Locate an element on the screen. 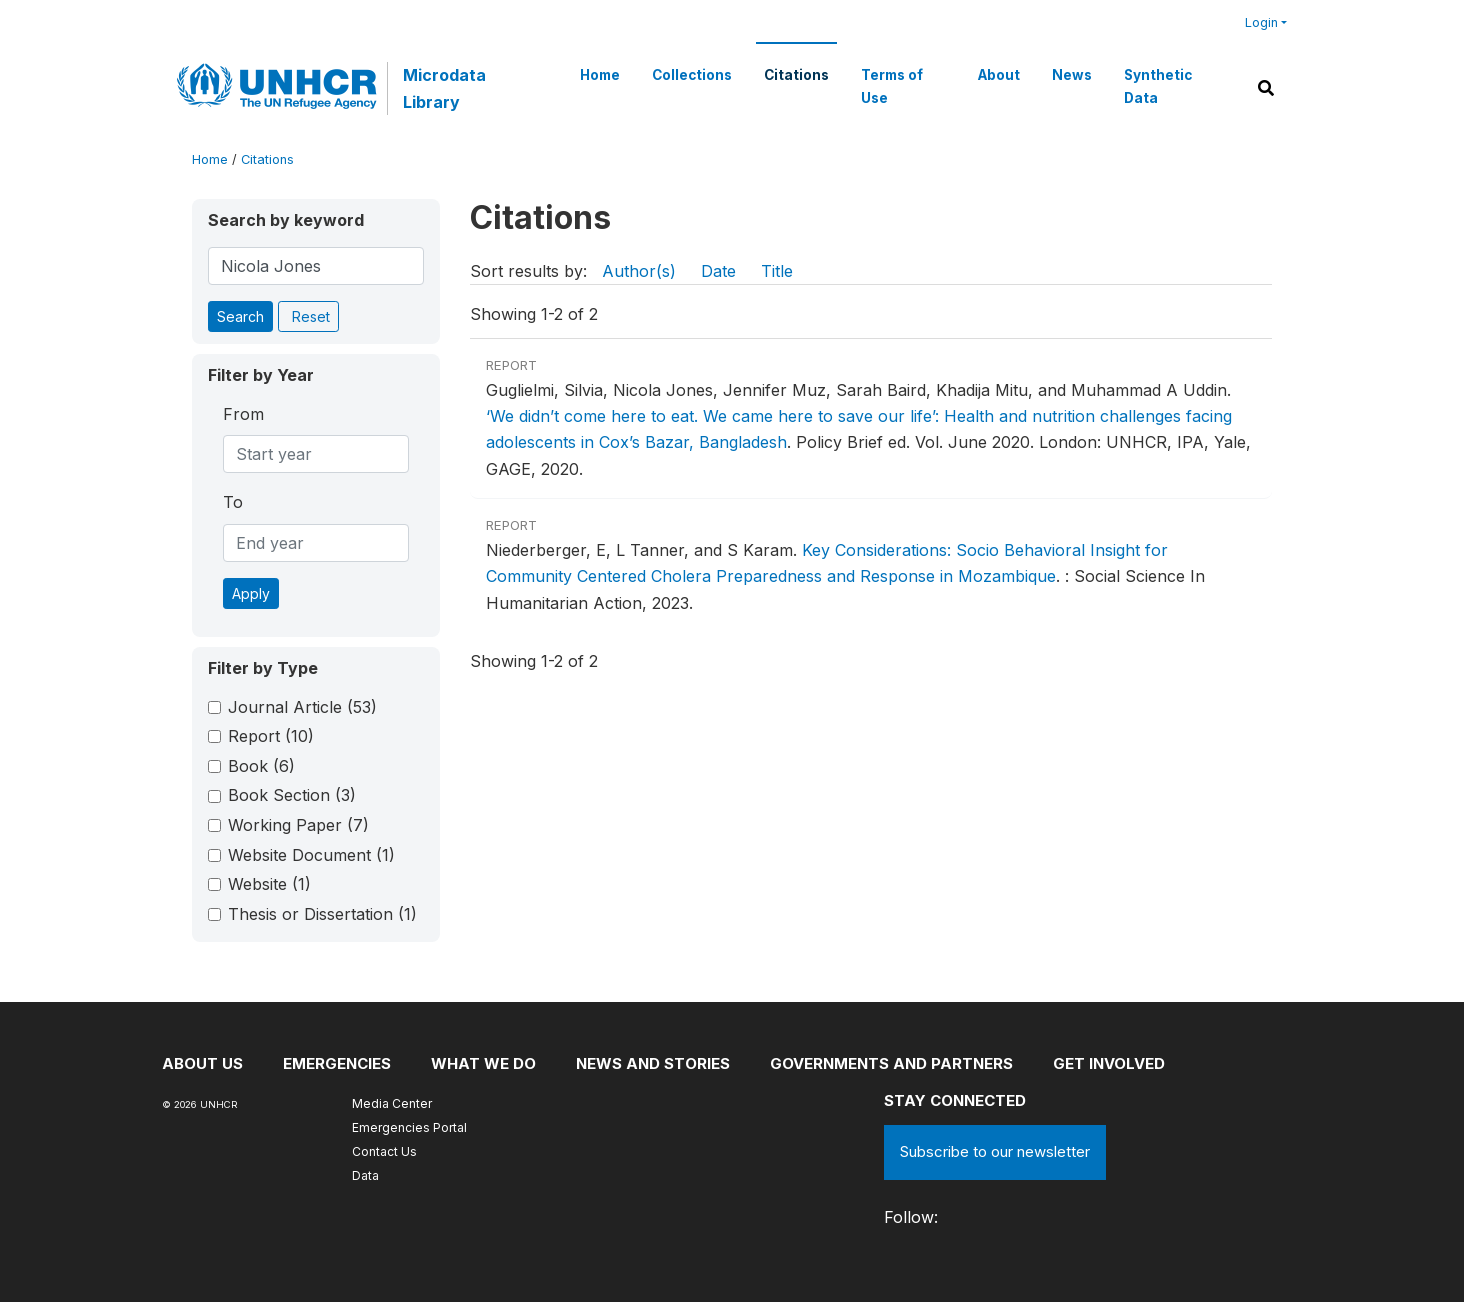  Microdata Library is located at coordinates (444, 88).